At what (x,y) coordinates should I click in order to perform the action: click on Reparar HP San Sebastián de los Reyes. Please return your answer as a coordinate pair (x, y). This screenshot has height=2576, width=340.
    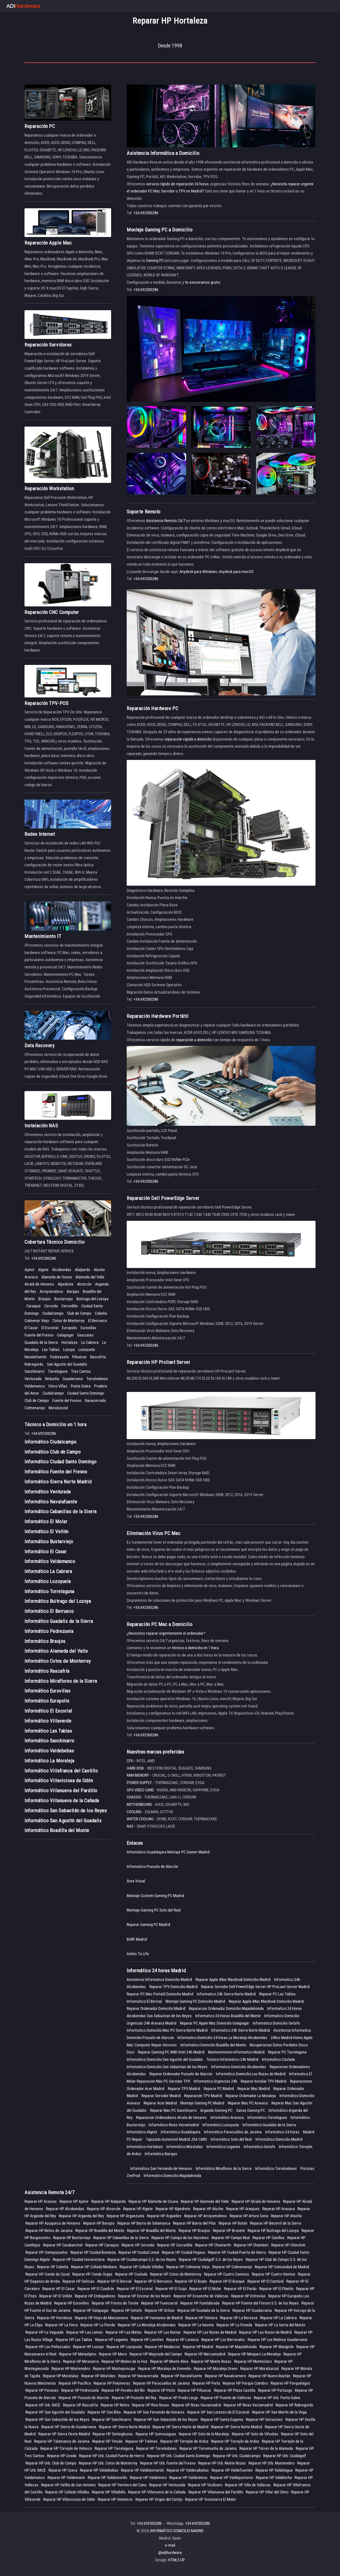
    Looking at the image, I should click on (57, 2419).